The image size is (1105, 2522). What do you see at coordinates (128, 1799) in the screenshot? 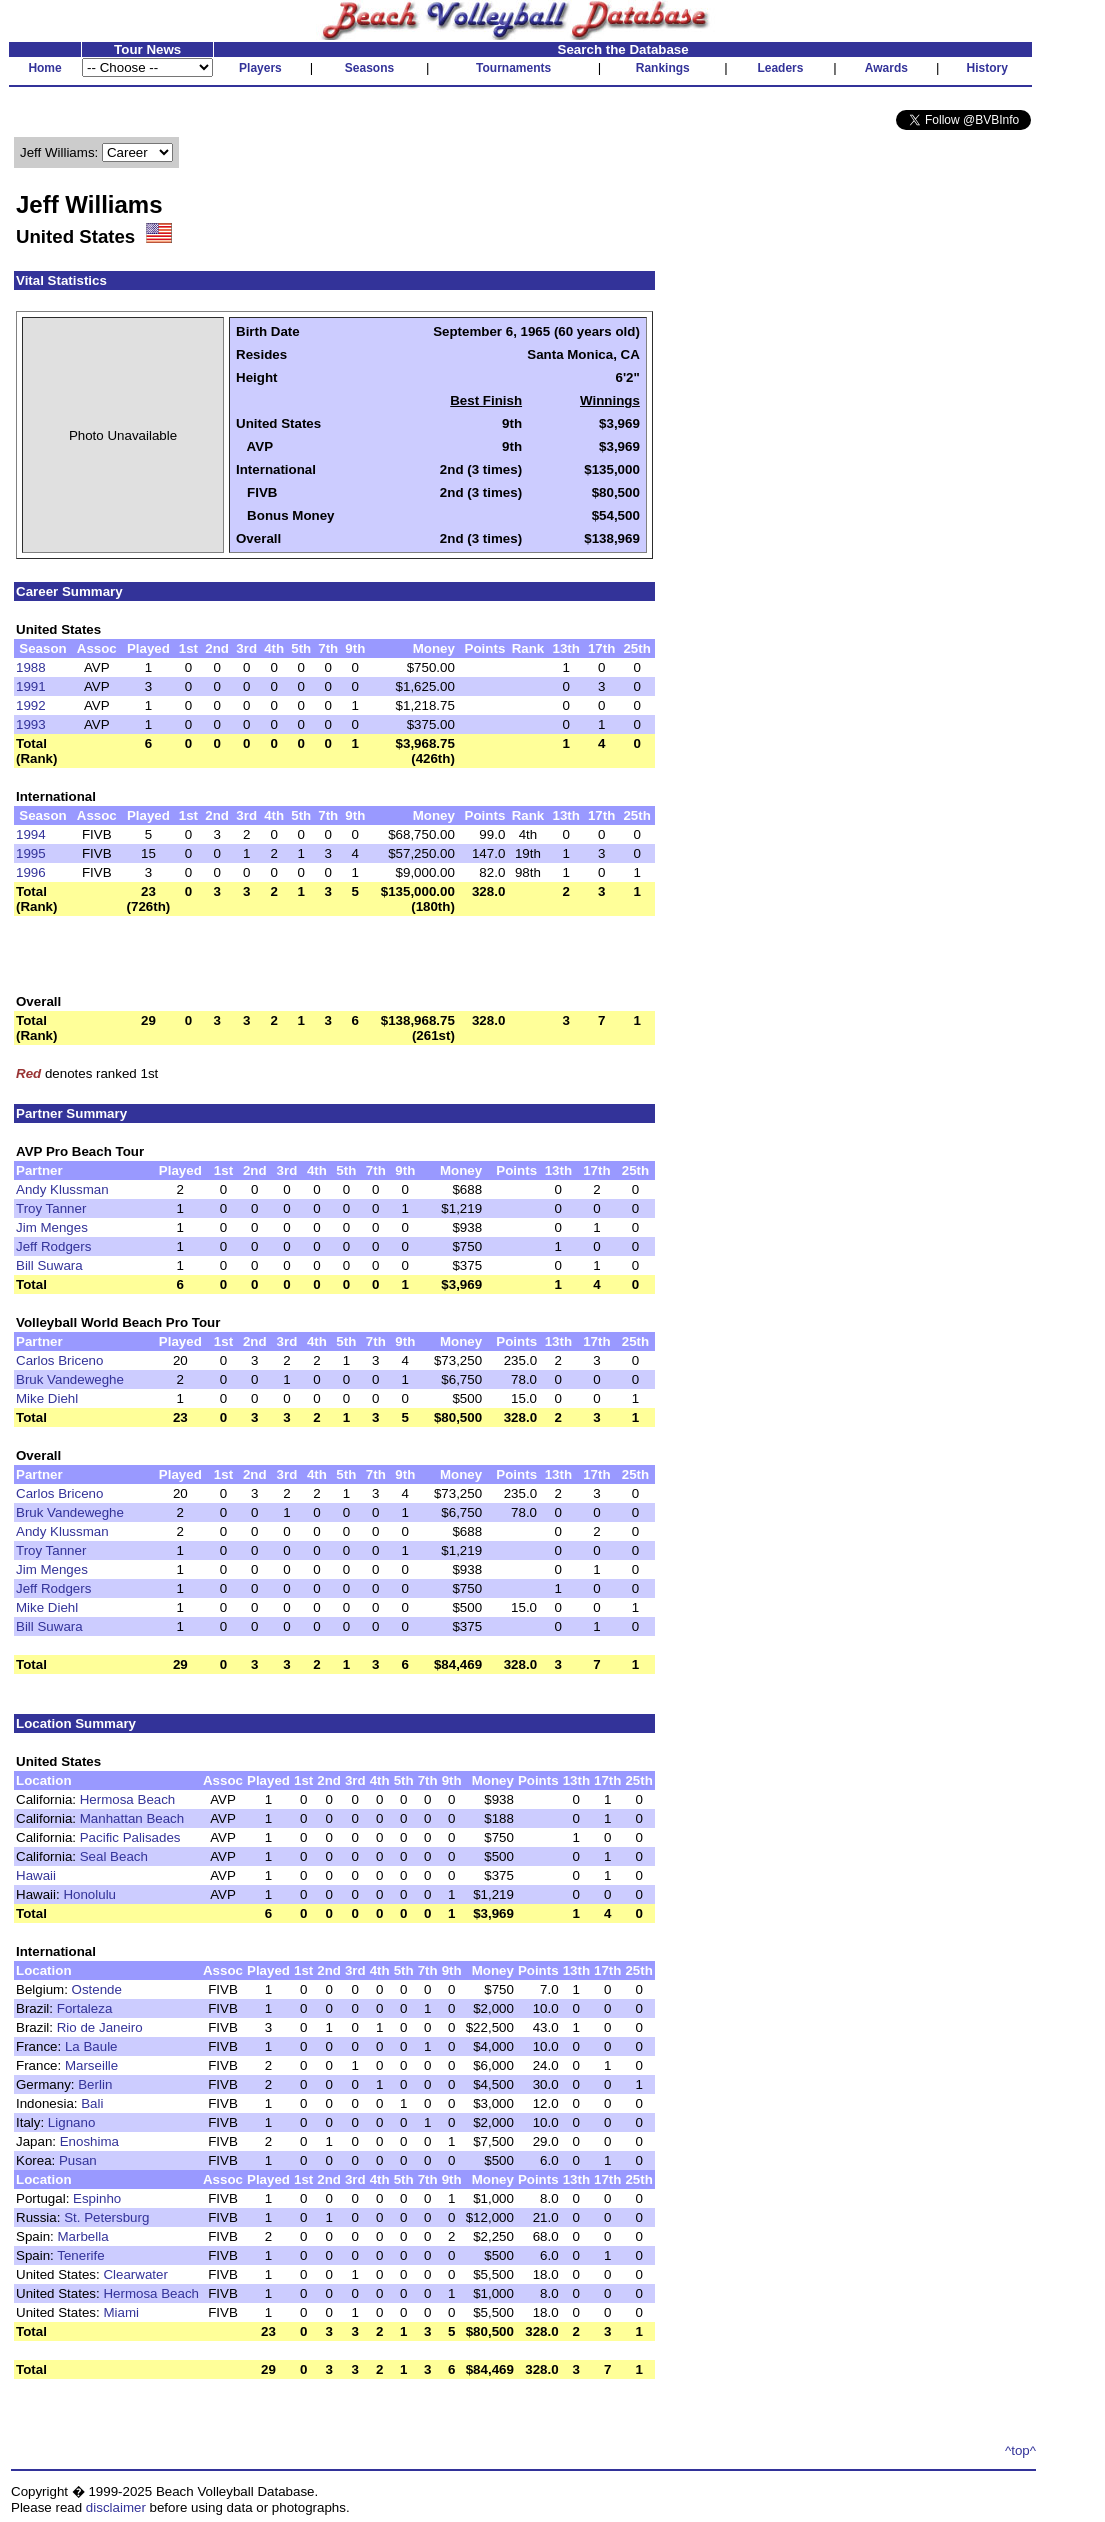
I see `Hermosa Beach` at bounding box center [128, 1799].